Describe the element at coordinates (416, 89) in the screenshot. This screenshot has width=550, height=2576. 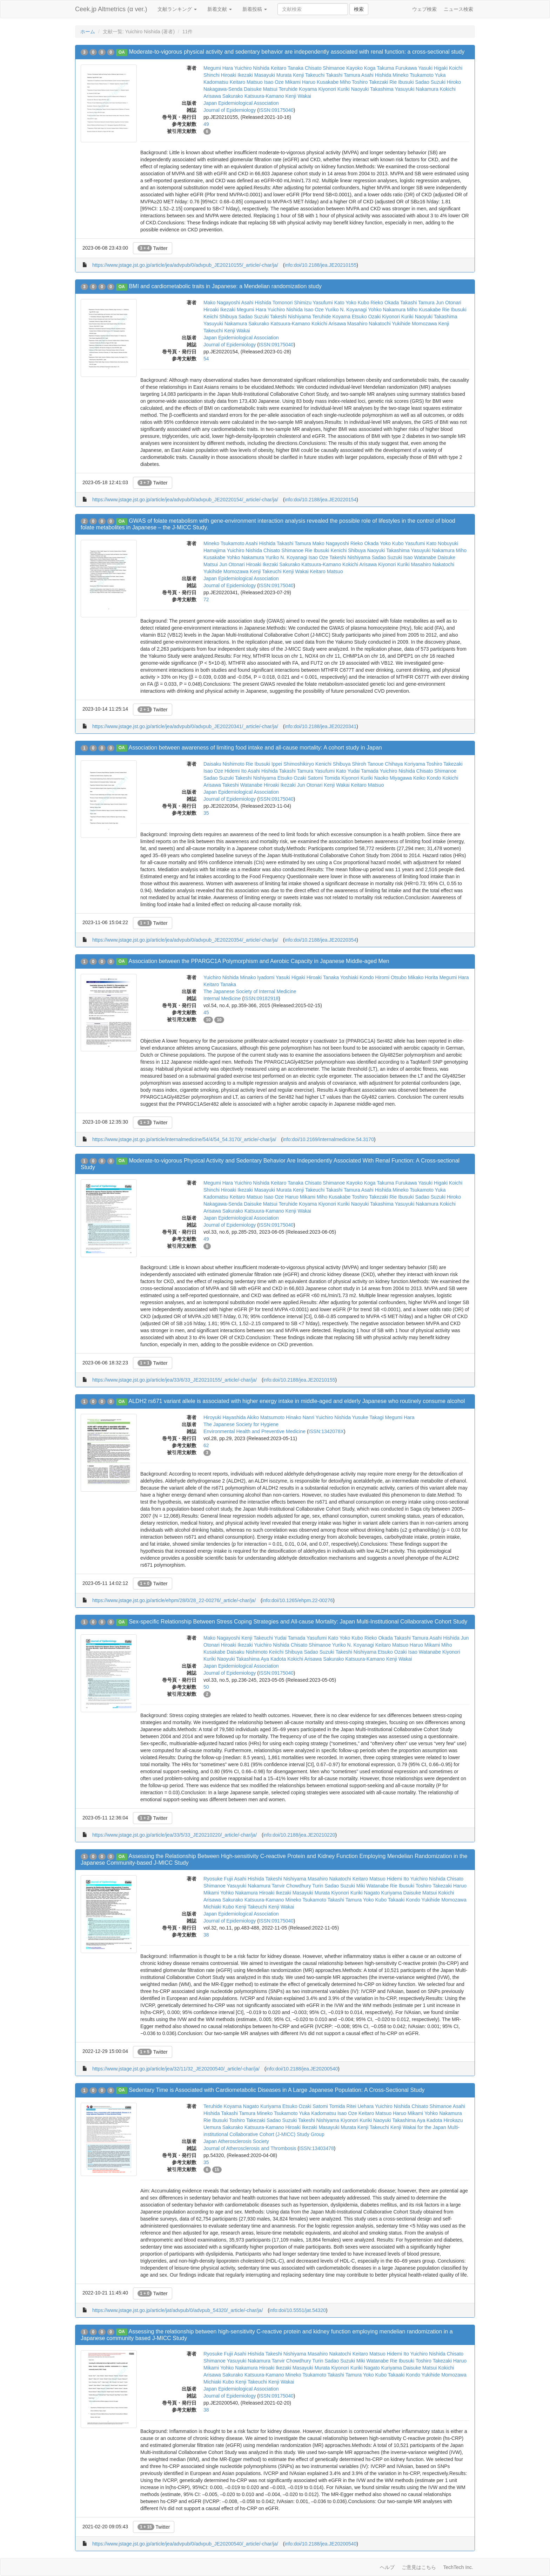
I see `Yasuyuki Nakamura` at that location.